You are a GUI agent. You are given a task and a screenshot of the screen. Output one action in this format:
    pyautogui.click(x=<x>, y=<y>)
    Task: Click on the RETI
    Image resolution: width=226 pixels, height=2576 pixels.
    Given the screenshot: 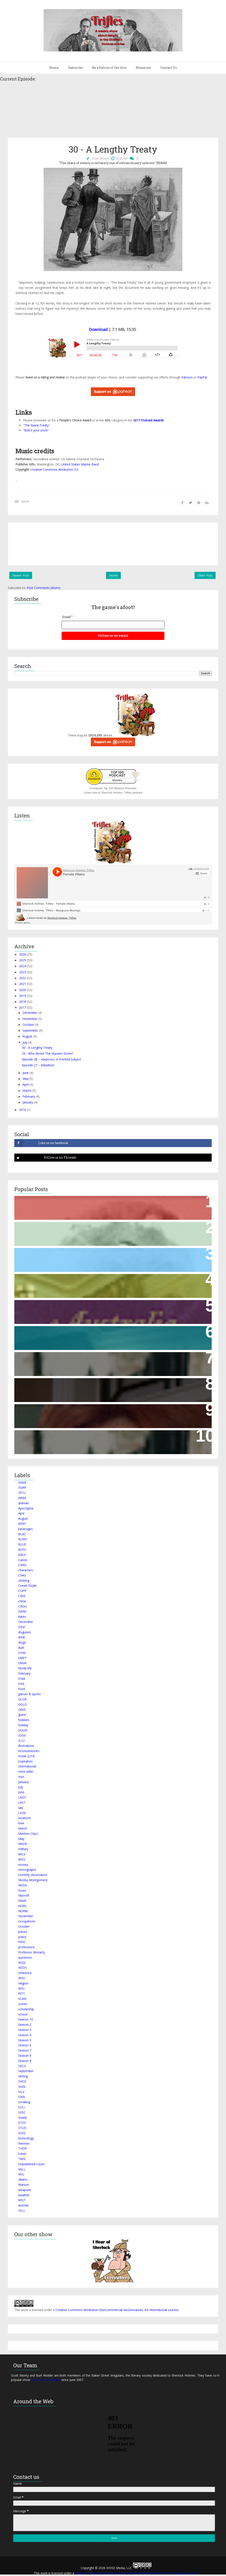 What is the action you would take?
    pyautogui.click(x=21, y=1993)
    